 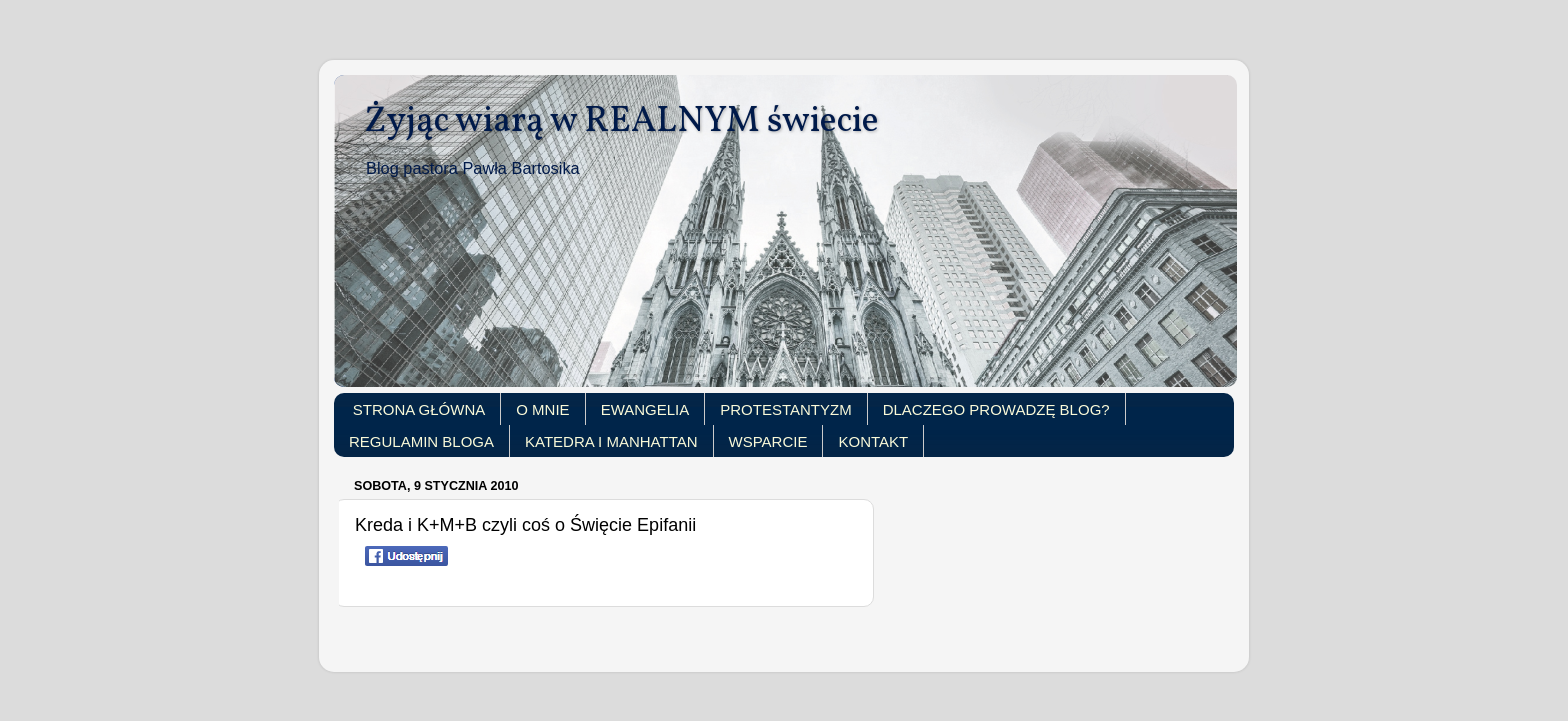 What do you see at coordinates (611, 441) in the screenshot?
I see `KATEDRA I MANHATTAN` at bounding box center [611, 441].